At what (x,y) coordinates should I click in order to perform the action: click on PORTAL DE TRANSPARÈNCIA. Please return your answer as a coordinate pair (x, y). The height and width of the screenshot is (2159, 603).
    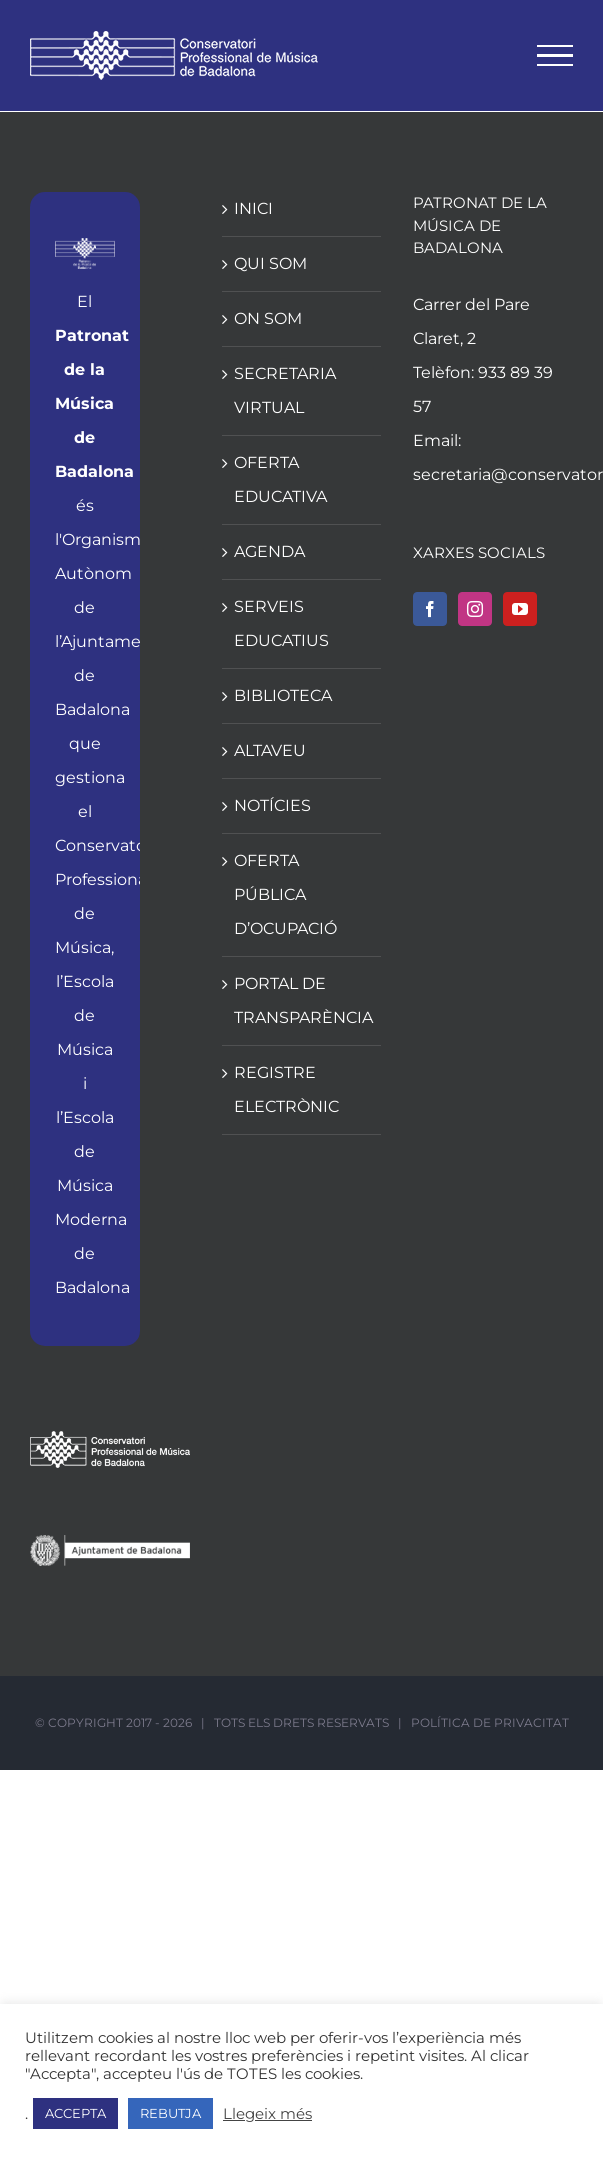
    Looking at the image, I should click on (303, 1000).